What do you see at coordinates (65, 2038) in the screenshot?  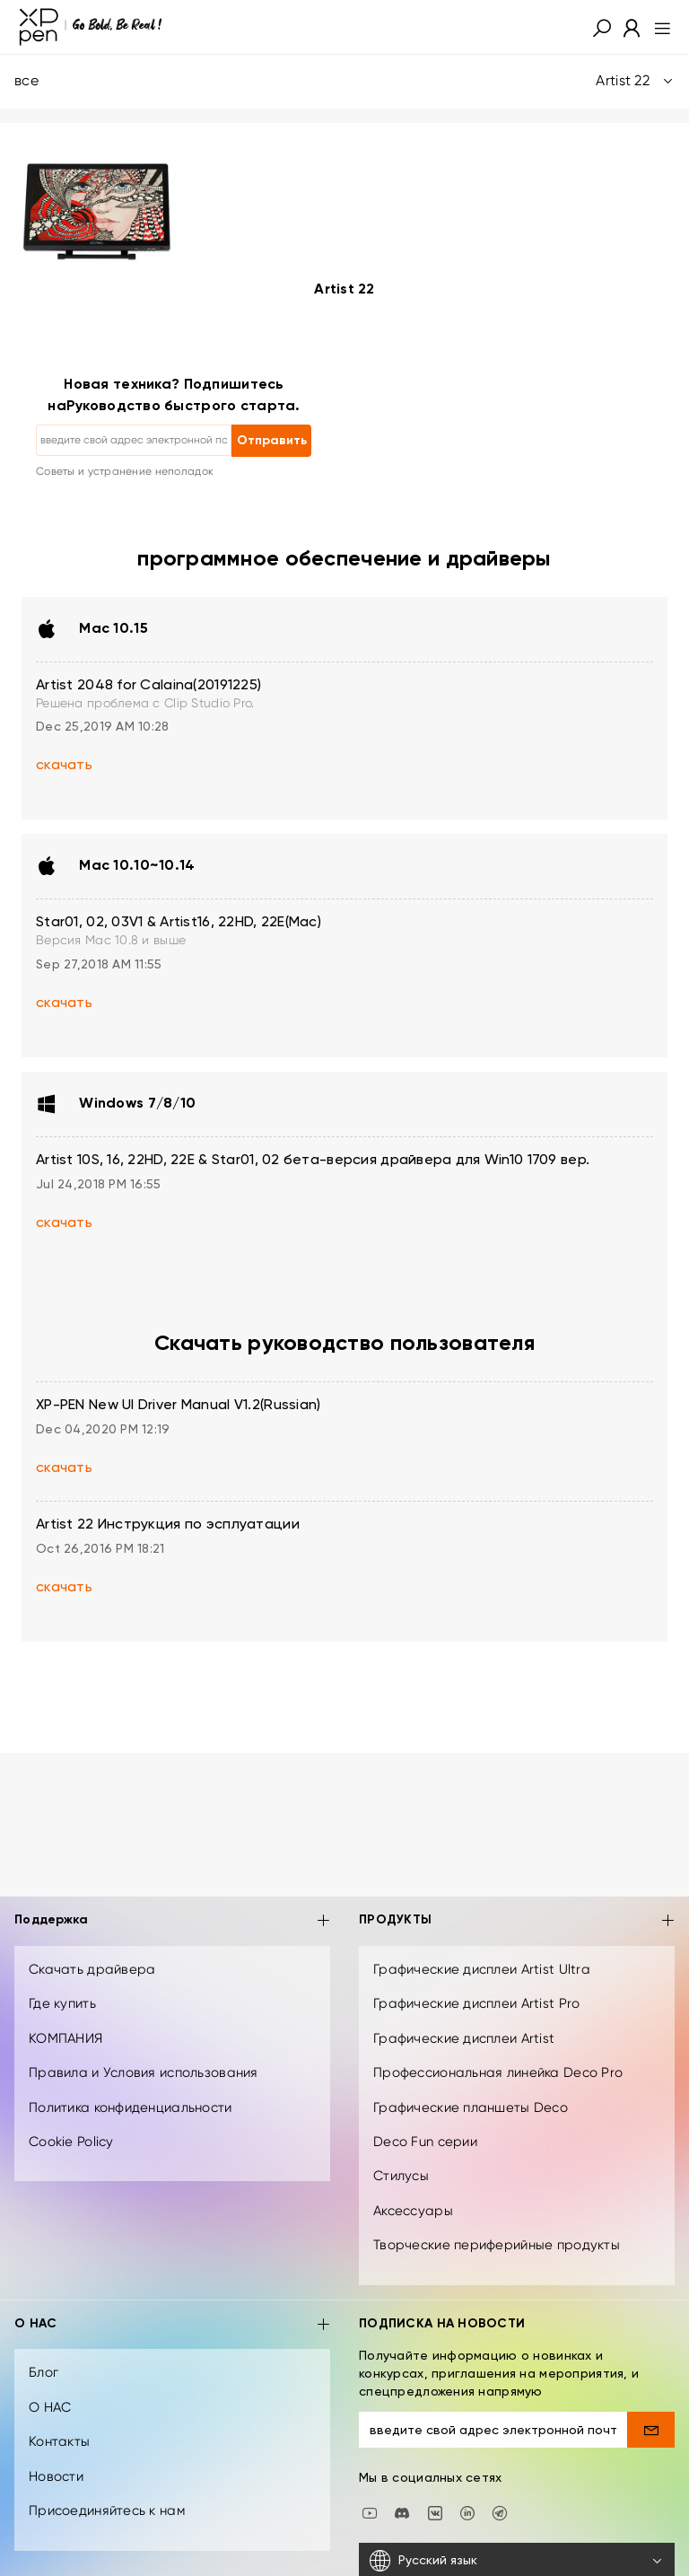 I see `КОМПАНИЯ` at bounding box center [65, 2038].